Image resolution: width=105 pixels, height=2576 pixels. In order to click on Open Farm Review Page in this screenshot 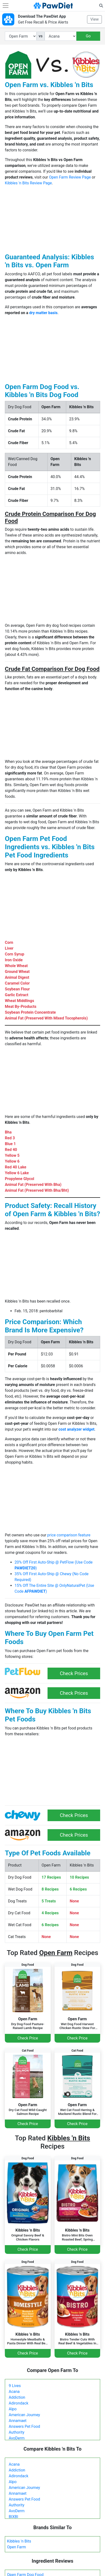, I will do `click(70, 177)`.